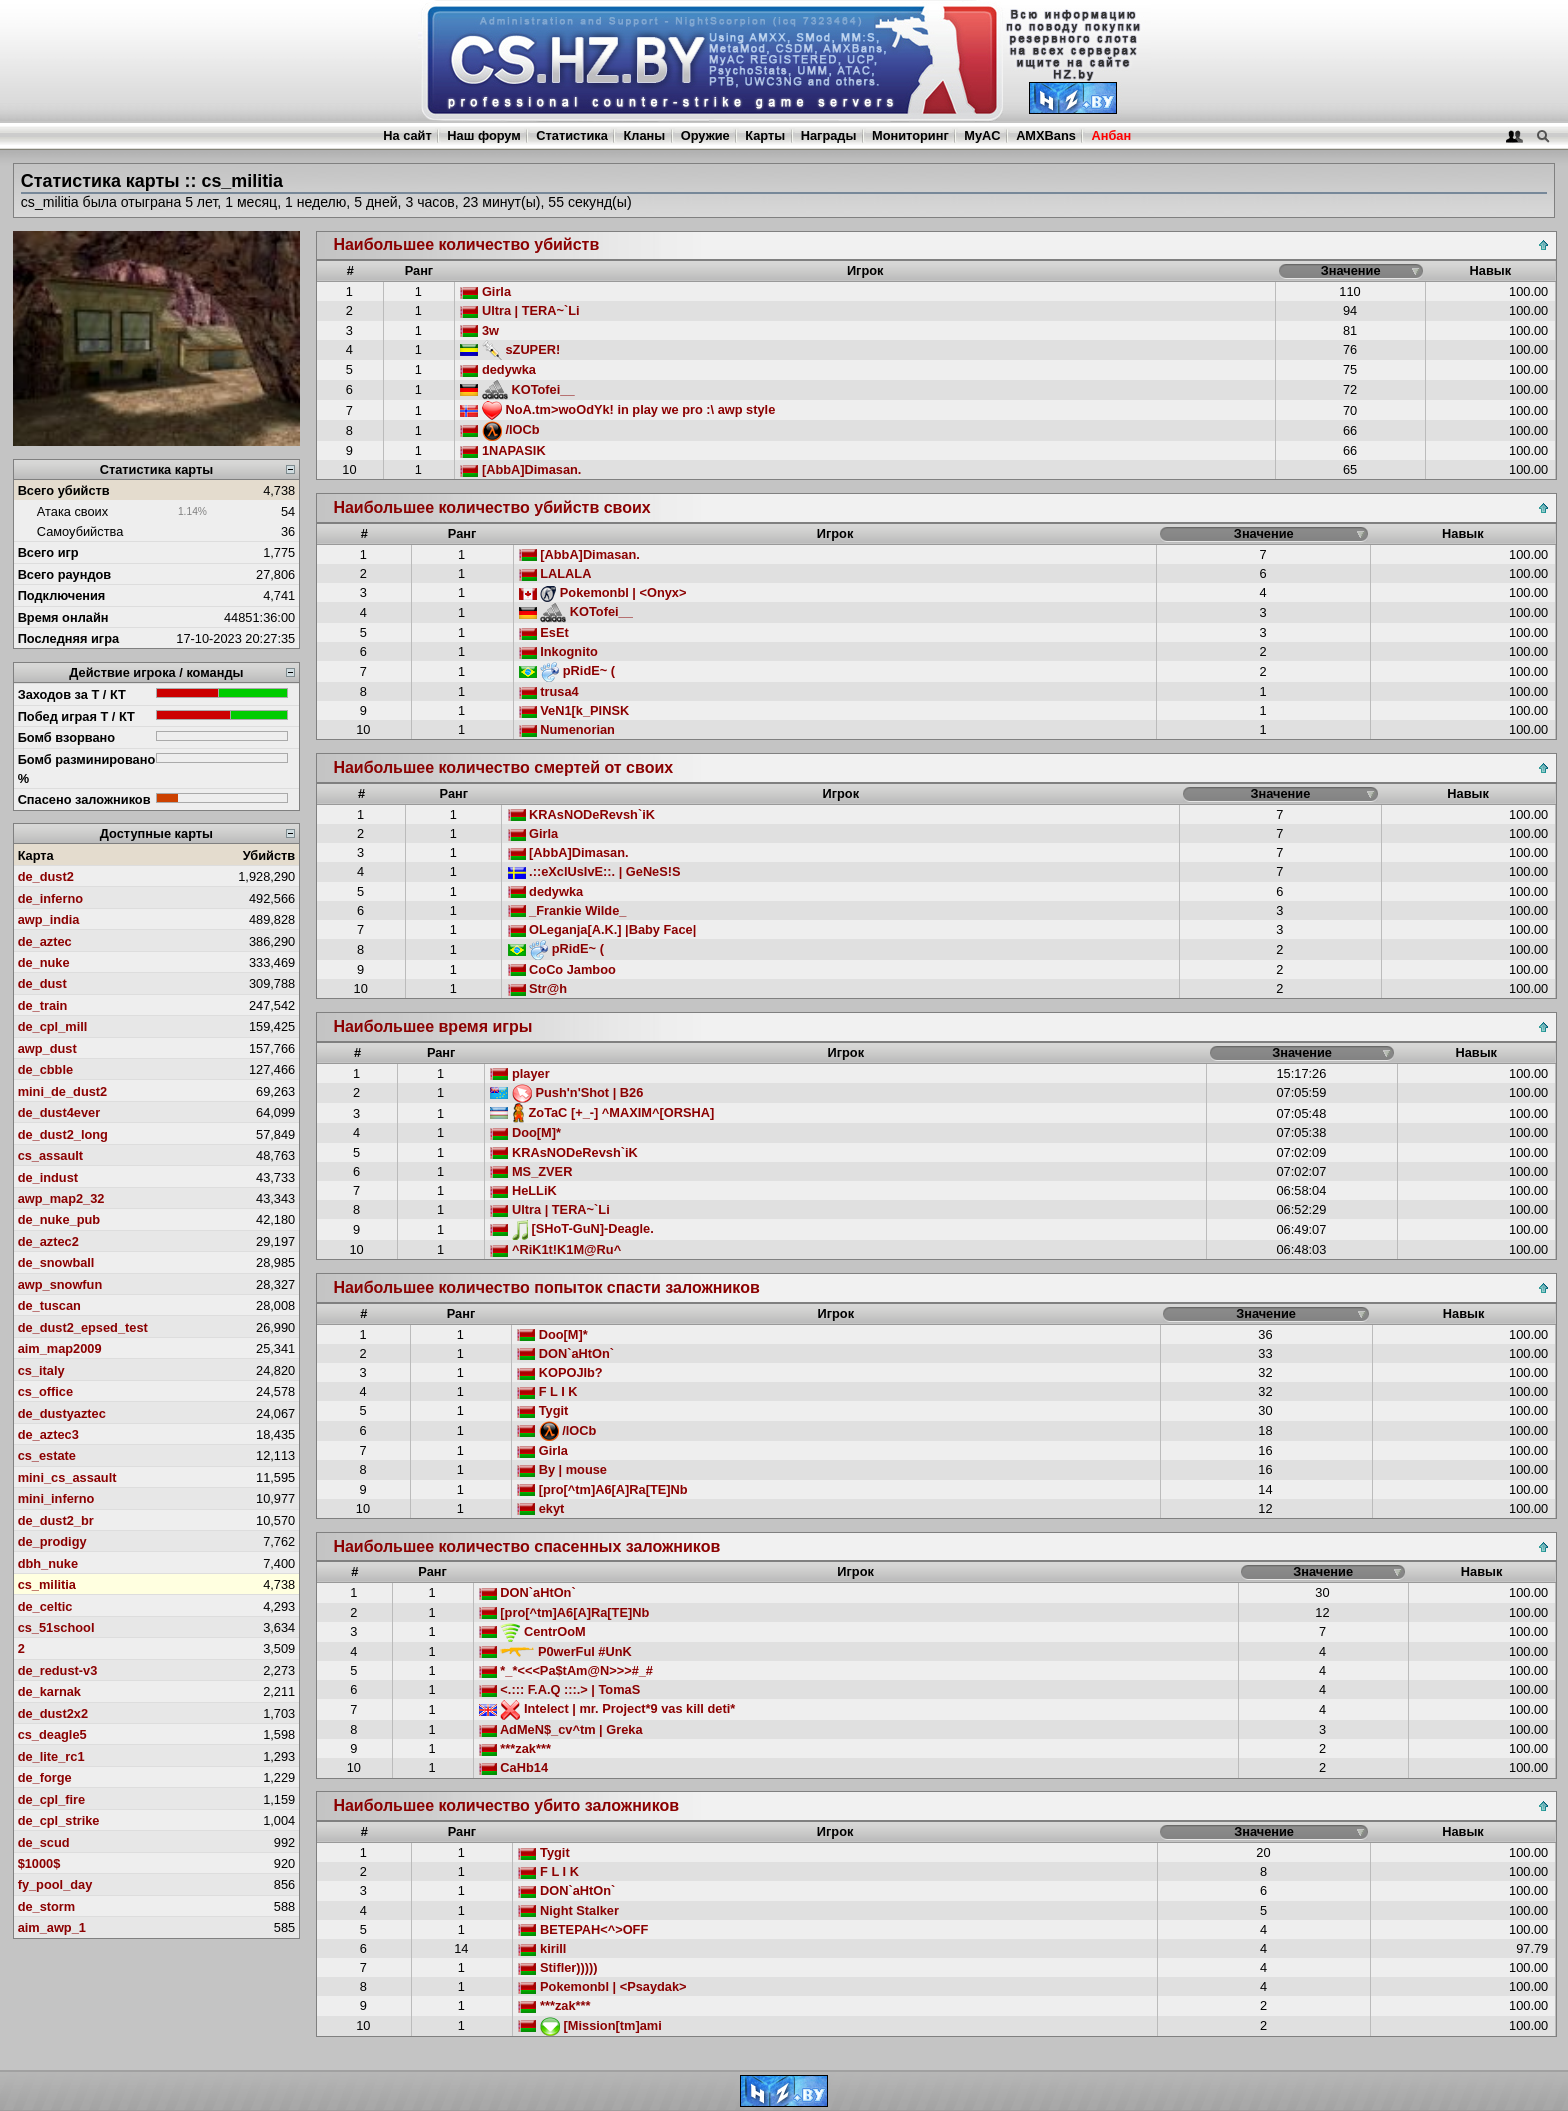 The width and height of the screenshot is (1568, 2111). I want to click on HeLLiK, so click(523, 1190).